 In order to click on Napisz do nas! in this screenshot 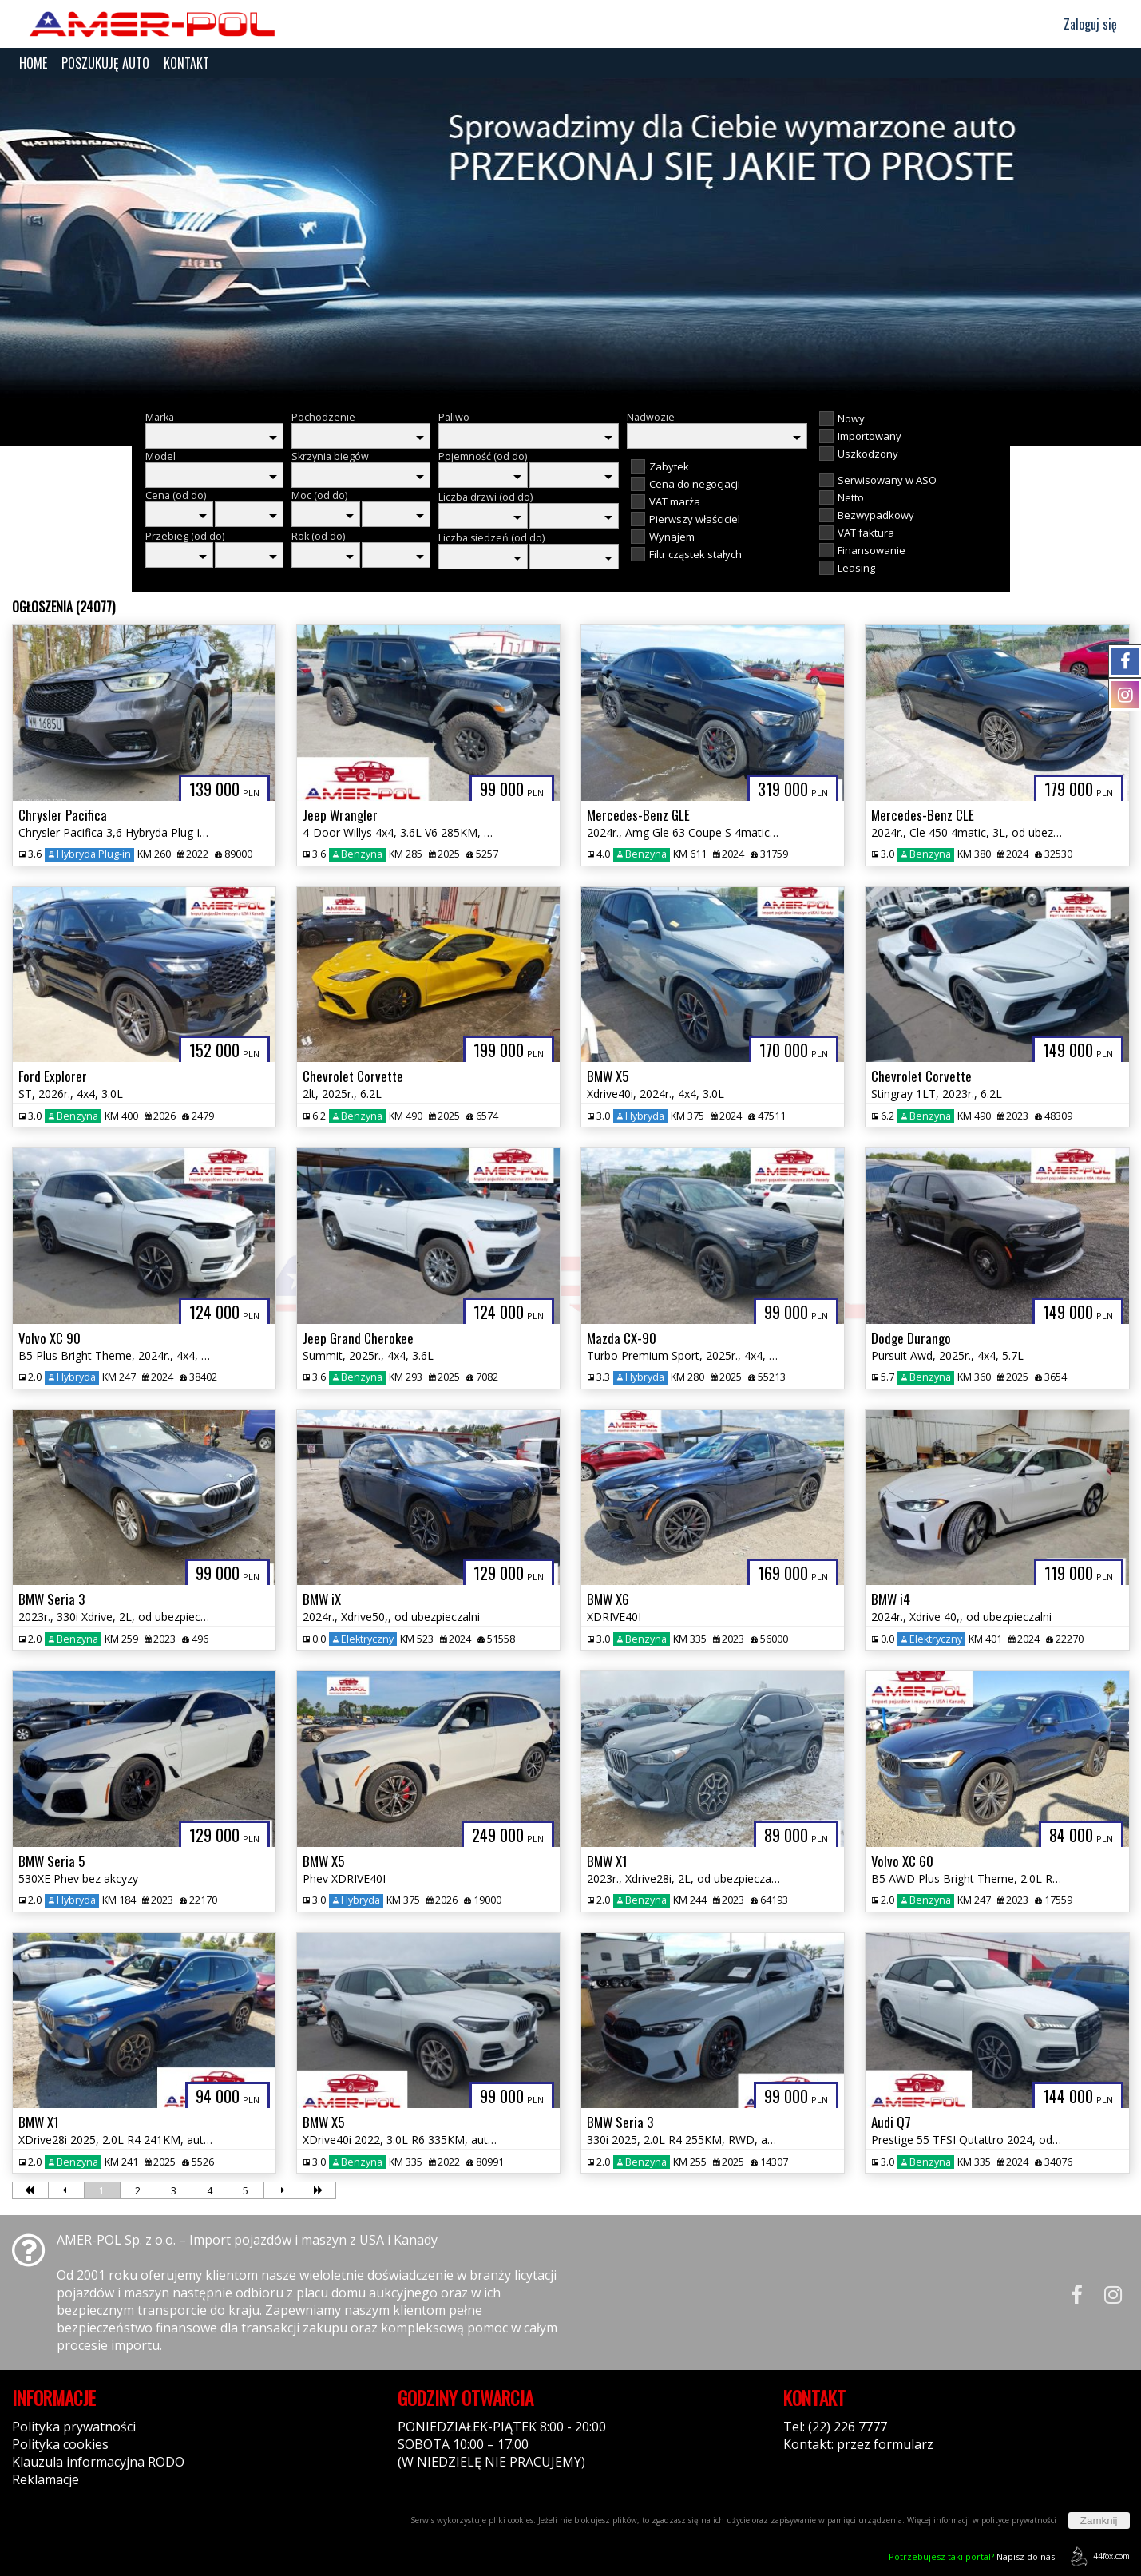, I will do `click(973, 2556)`.